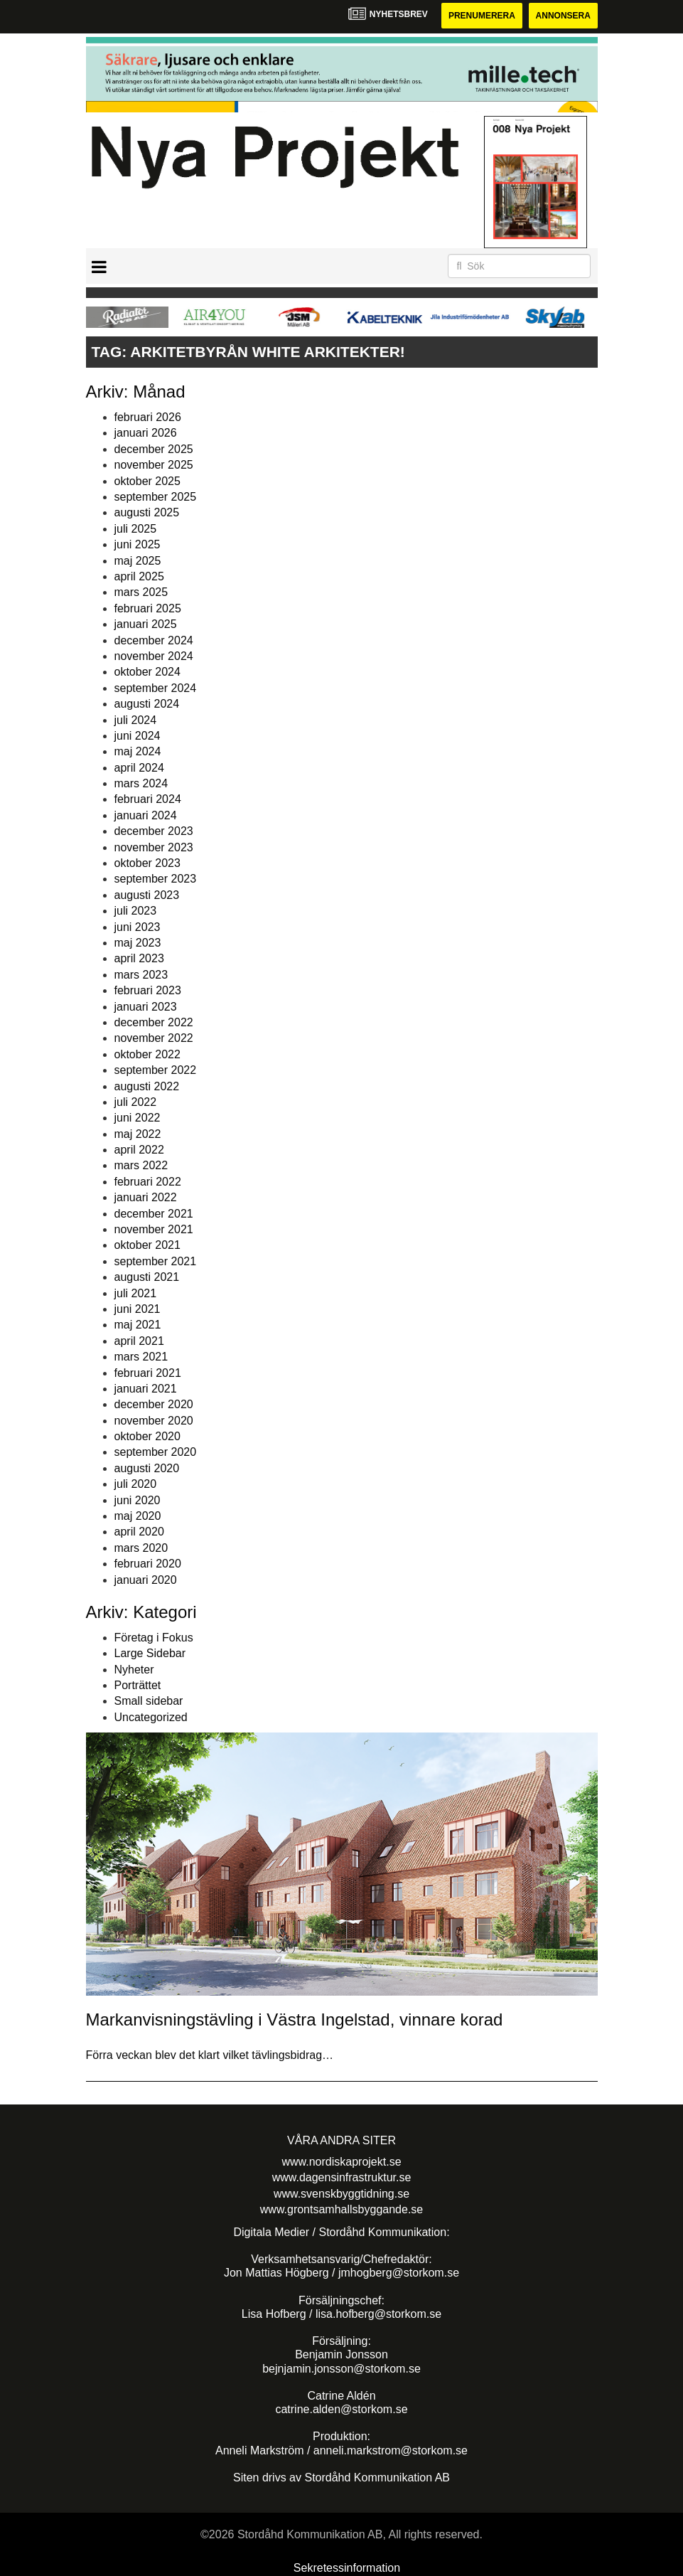 The image size is (683, 2576). What do you see at coordinates (147, 481) in the screenshot?
I see `oktober 2025` at bounding box center [147, 481].